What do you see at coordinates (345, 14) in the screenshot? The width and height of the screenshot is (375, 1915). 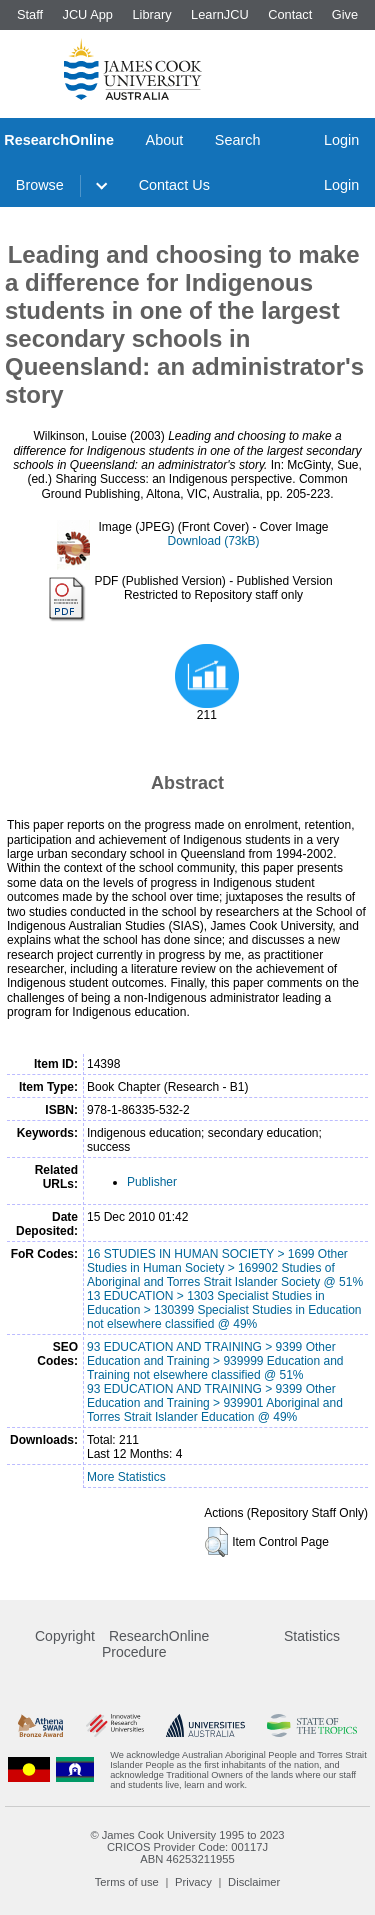 I see `Give` at bounding box center [345, 14].